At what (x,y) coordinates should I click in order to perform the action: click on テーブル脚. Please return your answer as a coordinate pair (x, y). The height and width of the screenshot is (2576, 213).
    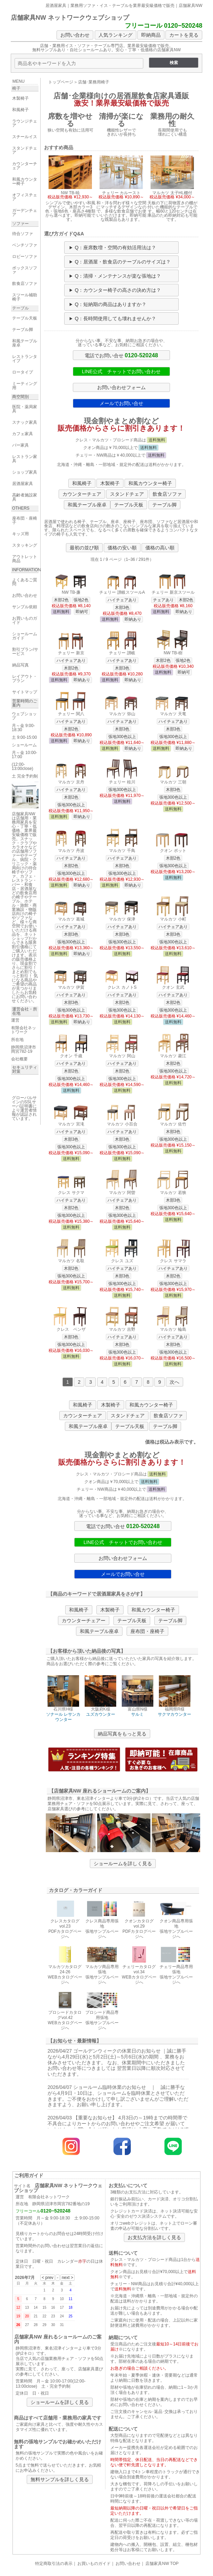
    Looking at the image, I should click on (164, 505).